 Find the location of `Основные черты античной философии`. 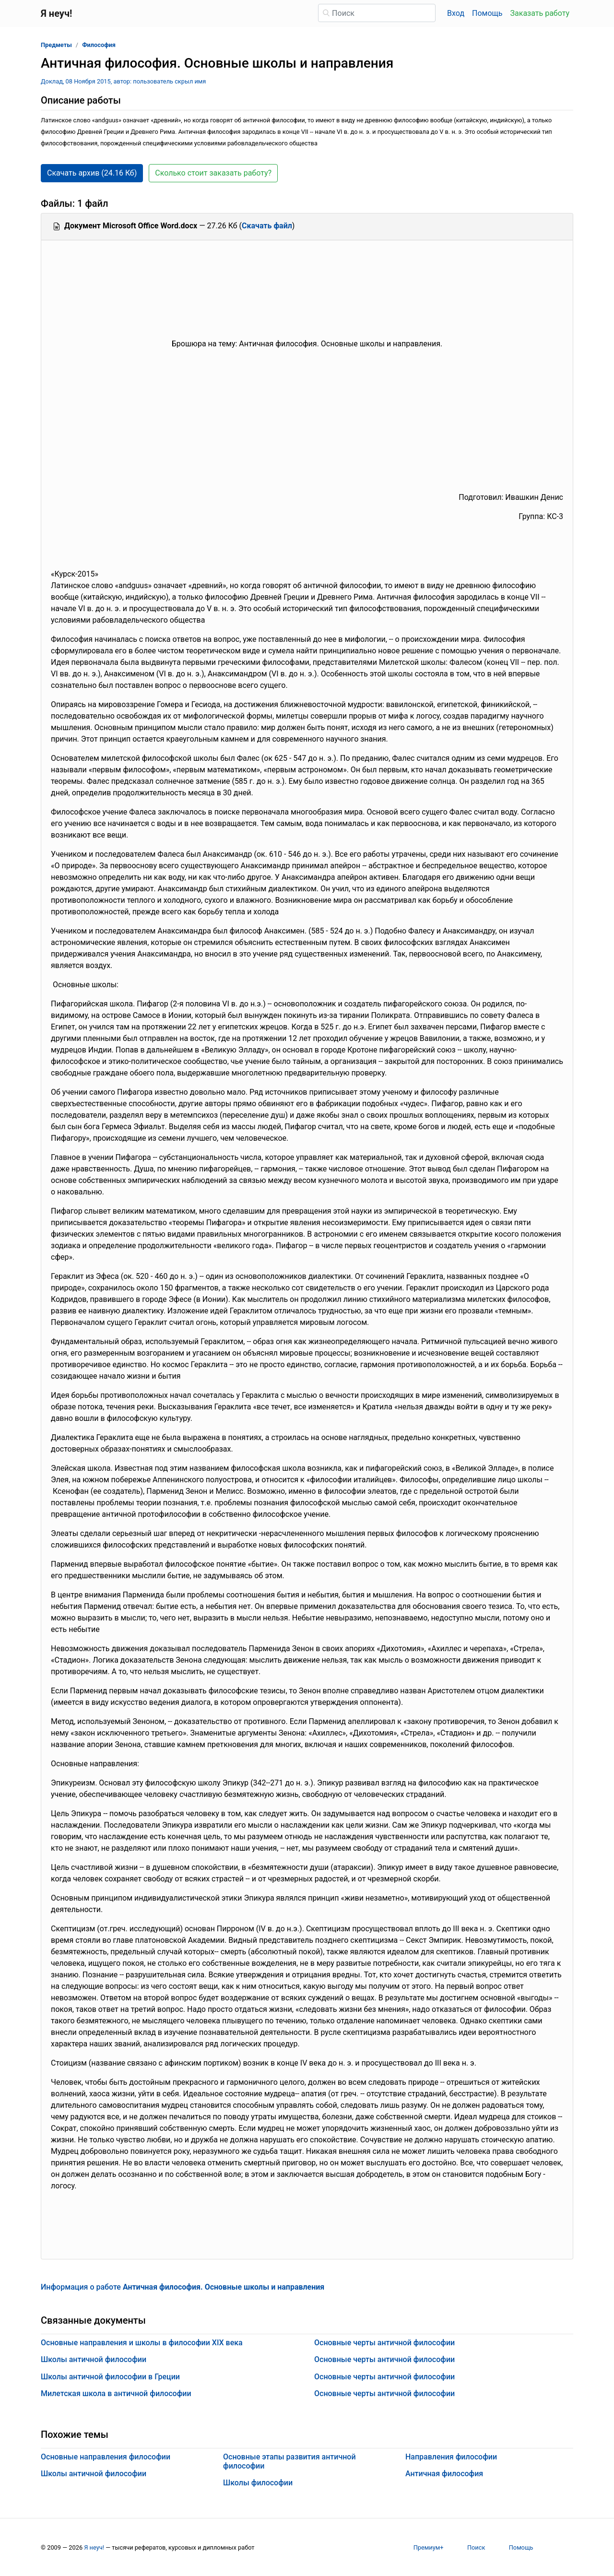

Основные черты античной философии is located at coordinates (384, 2342).